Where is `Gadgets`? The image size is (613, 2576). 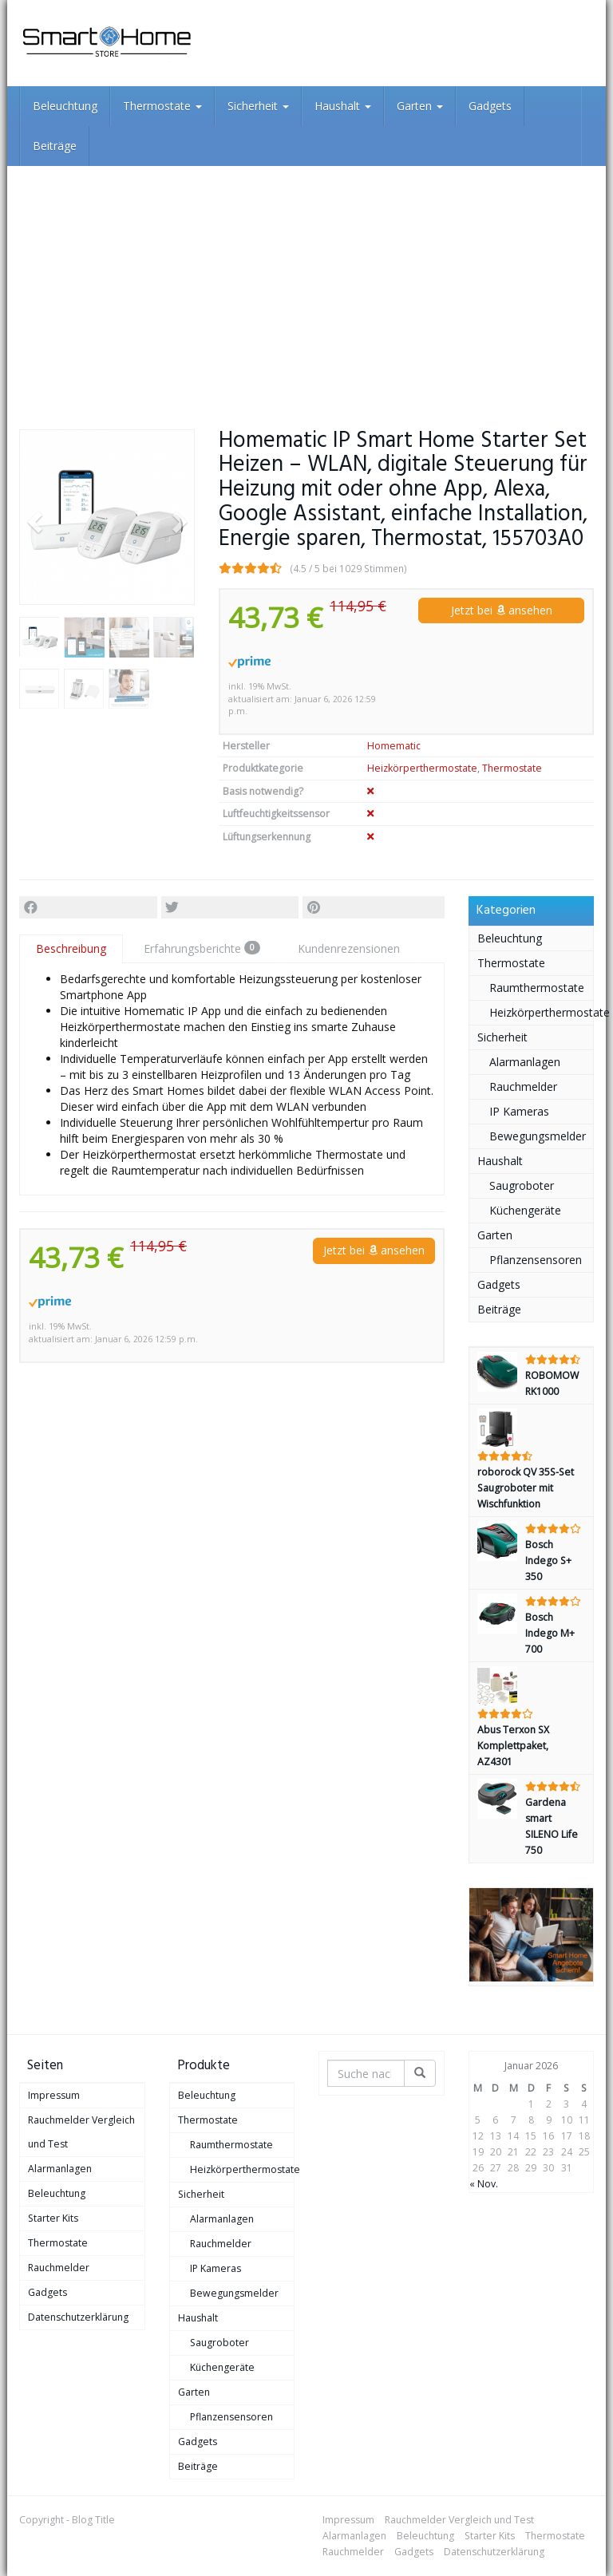
Gadgets is located at coordinates (490, 105).